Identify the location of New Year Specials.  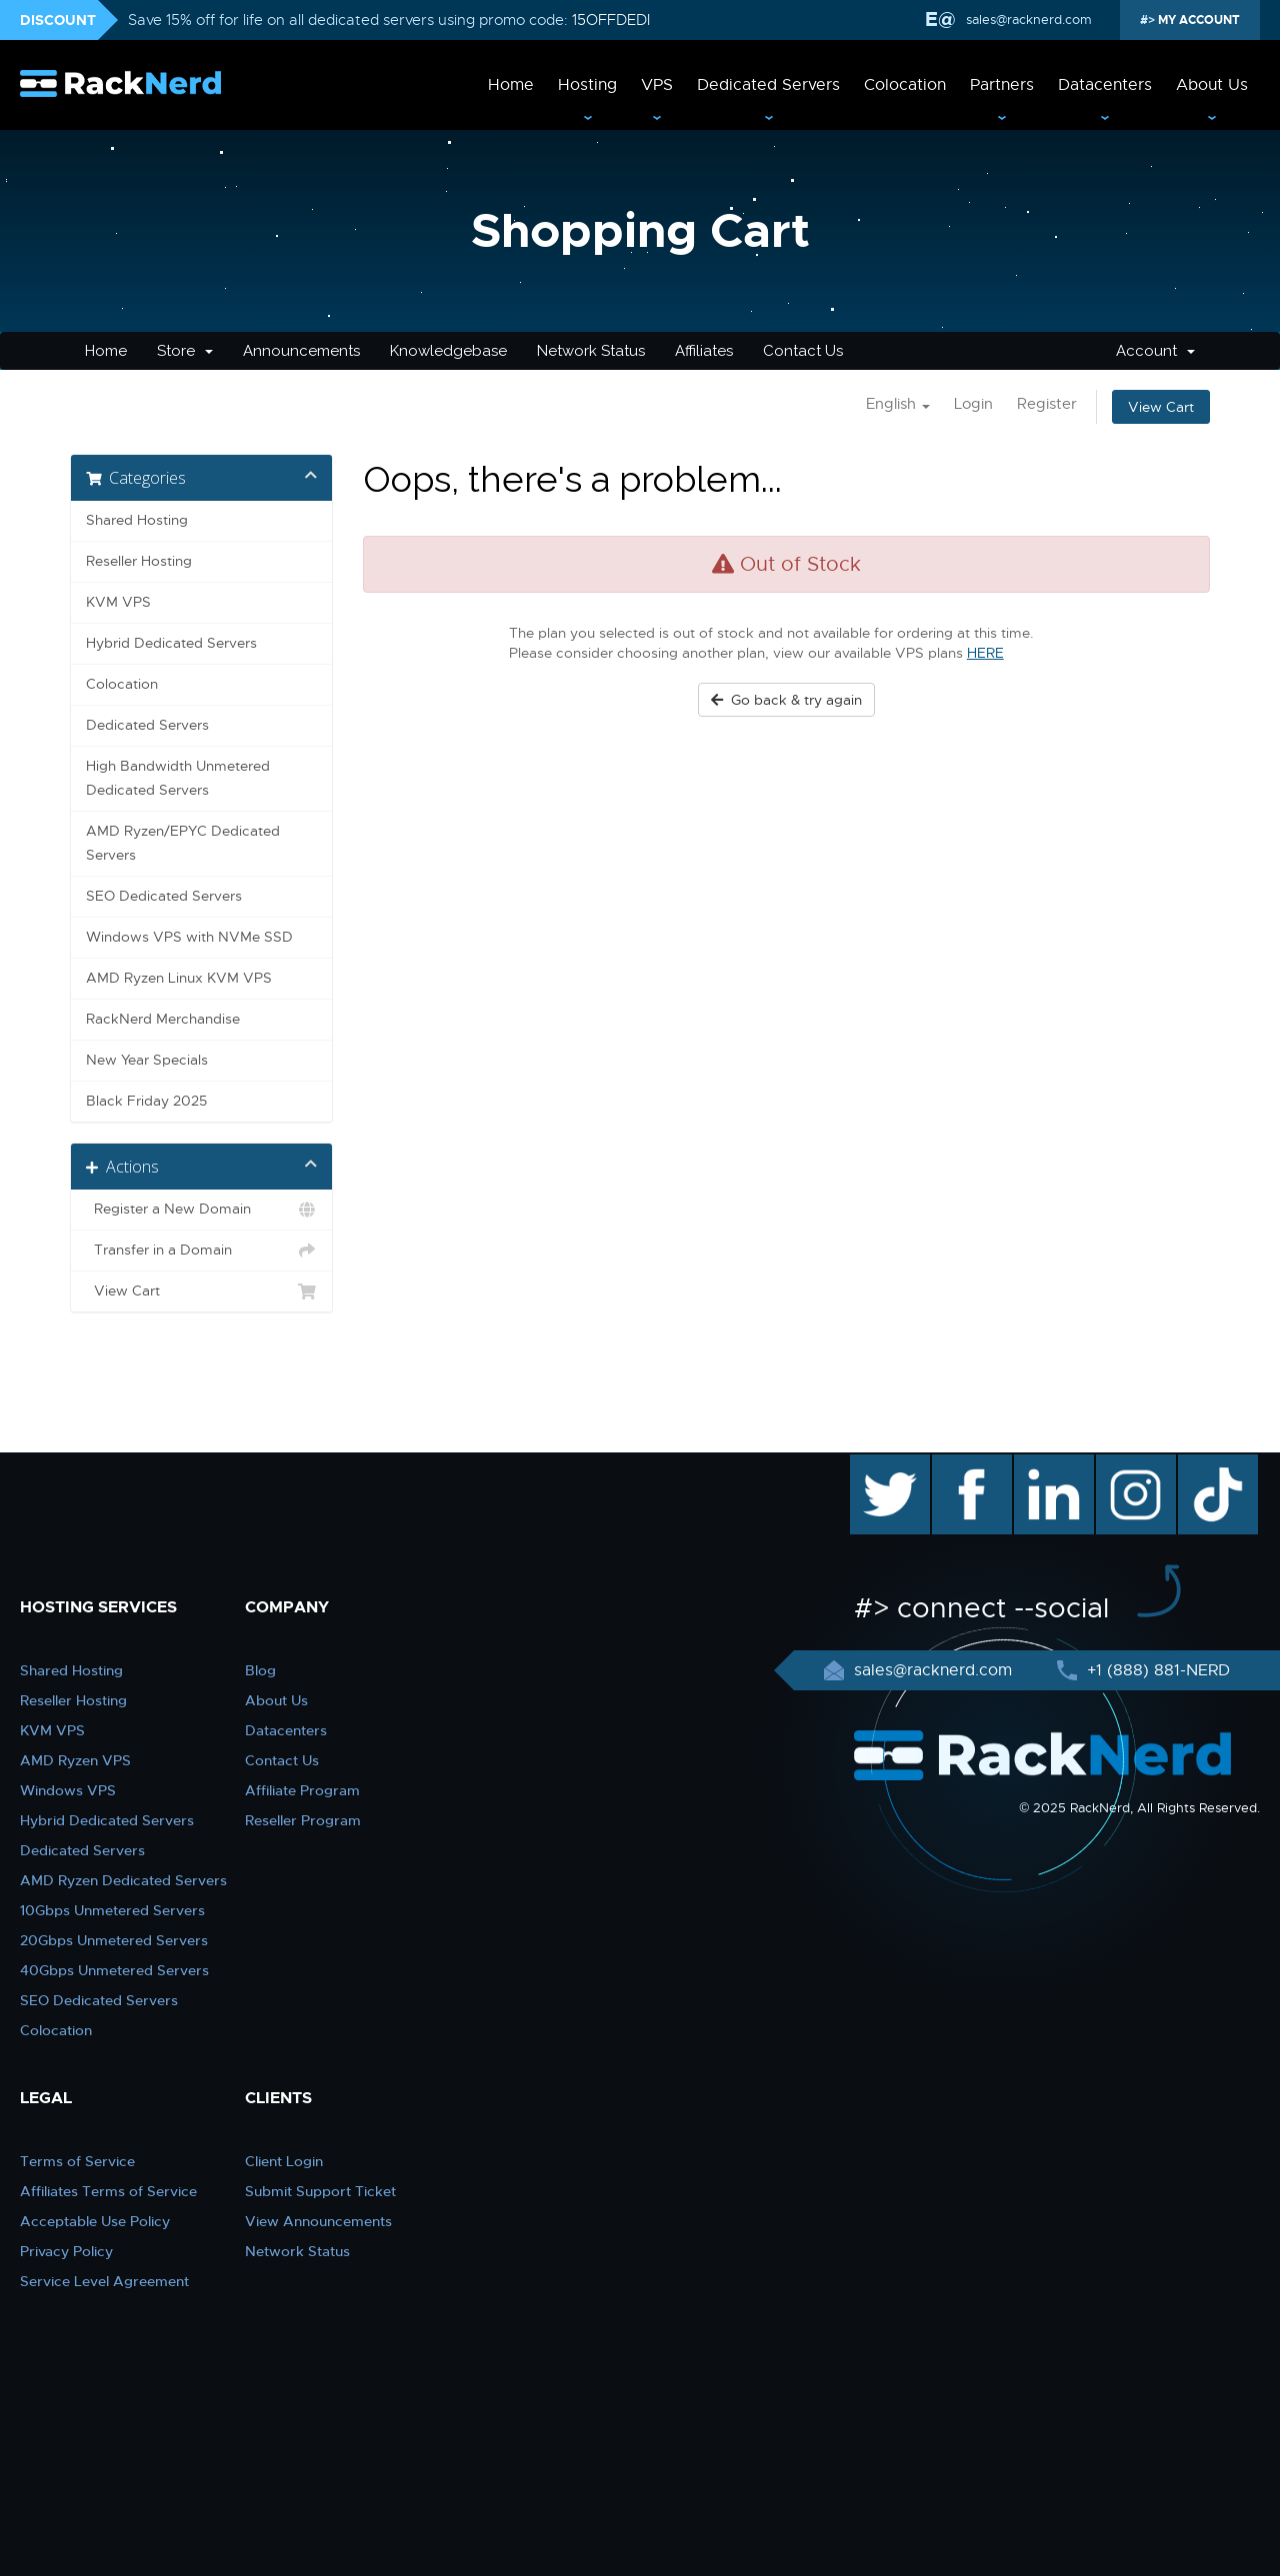
(147, 1060).